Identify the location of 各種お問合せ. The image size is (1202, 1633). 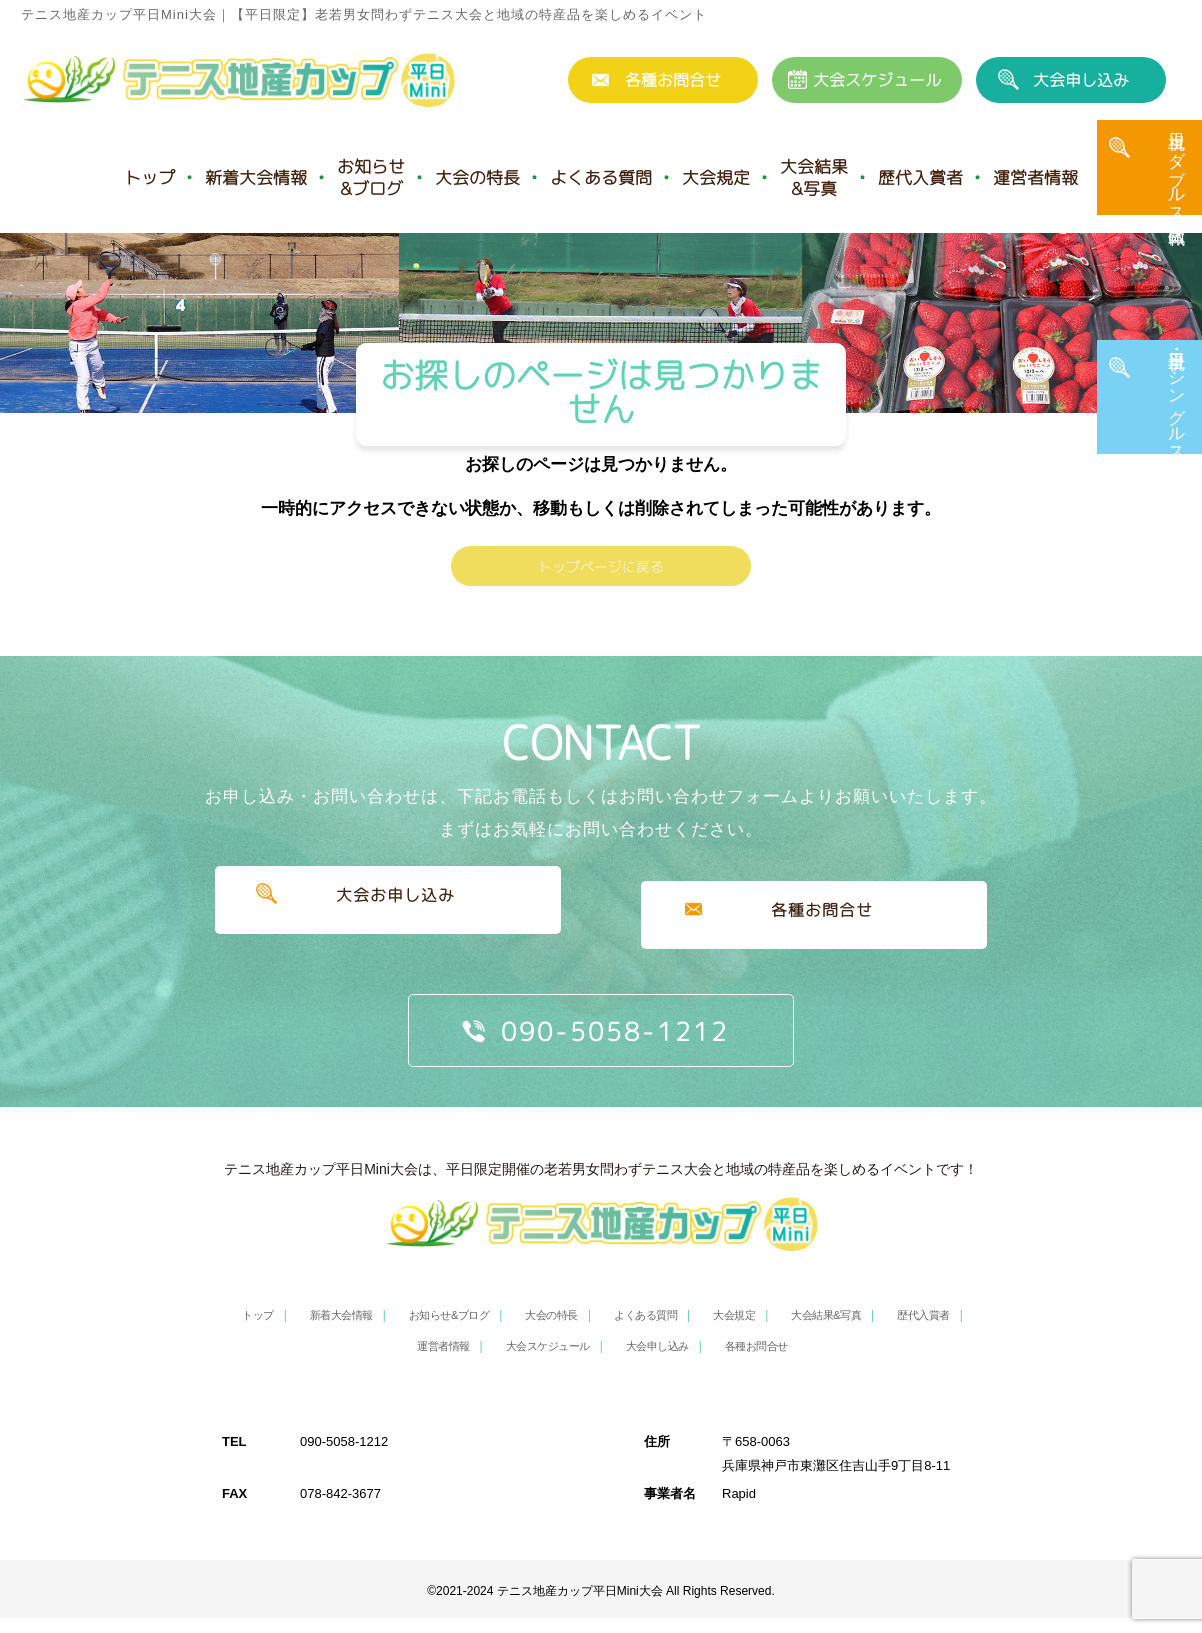
(673, 80).